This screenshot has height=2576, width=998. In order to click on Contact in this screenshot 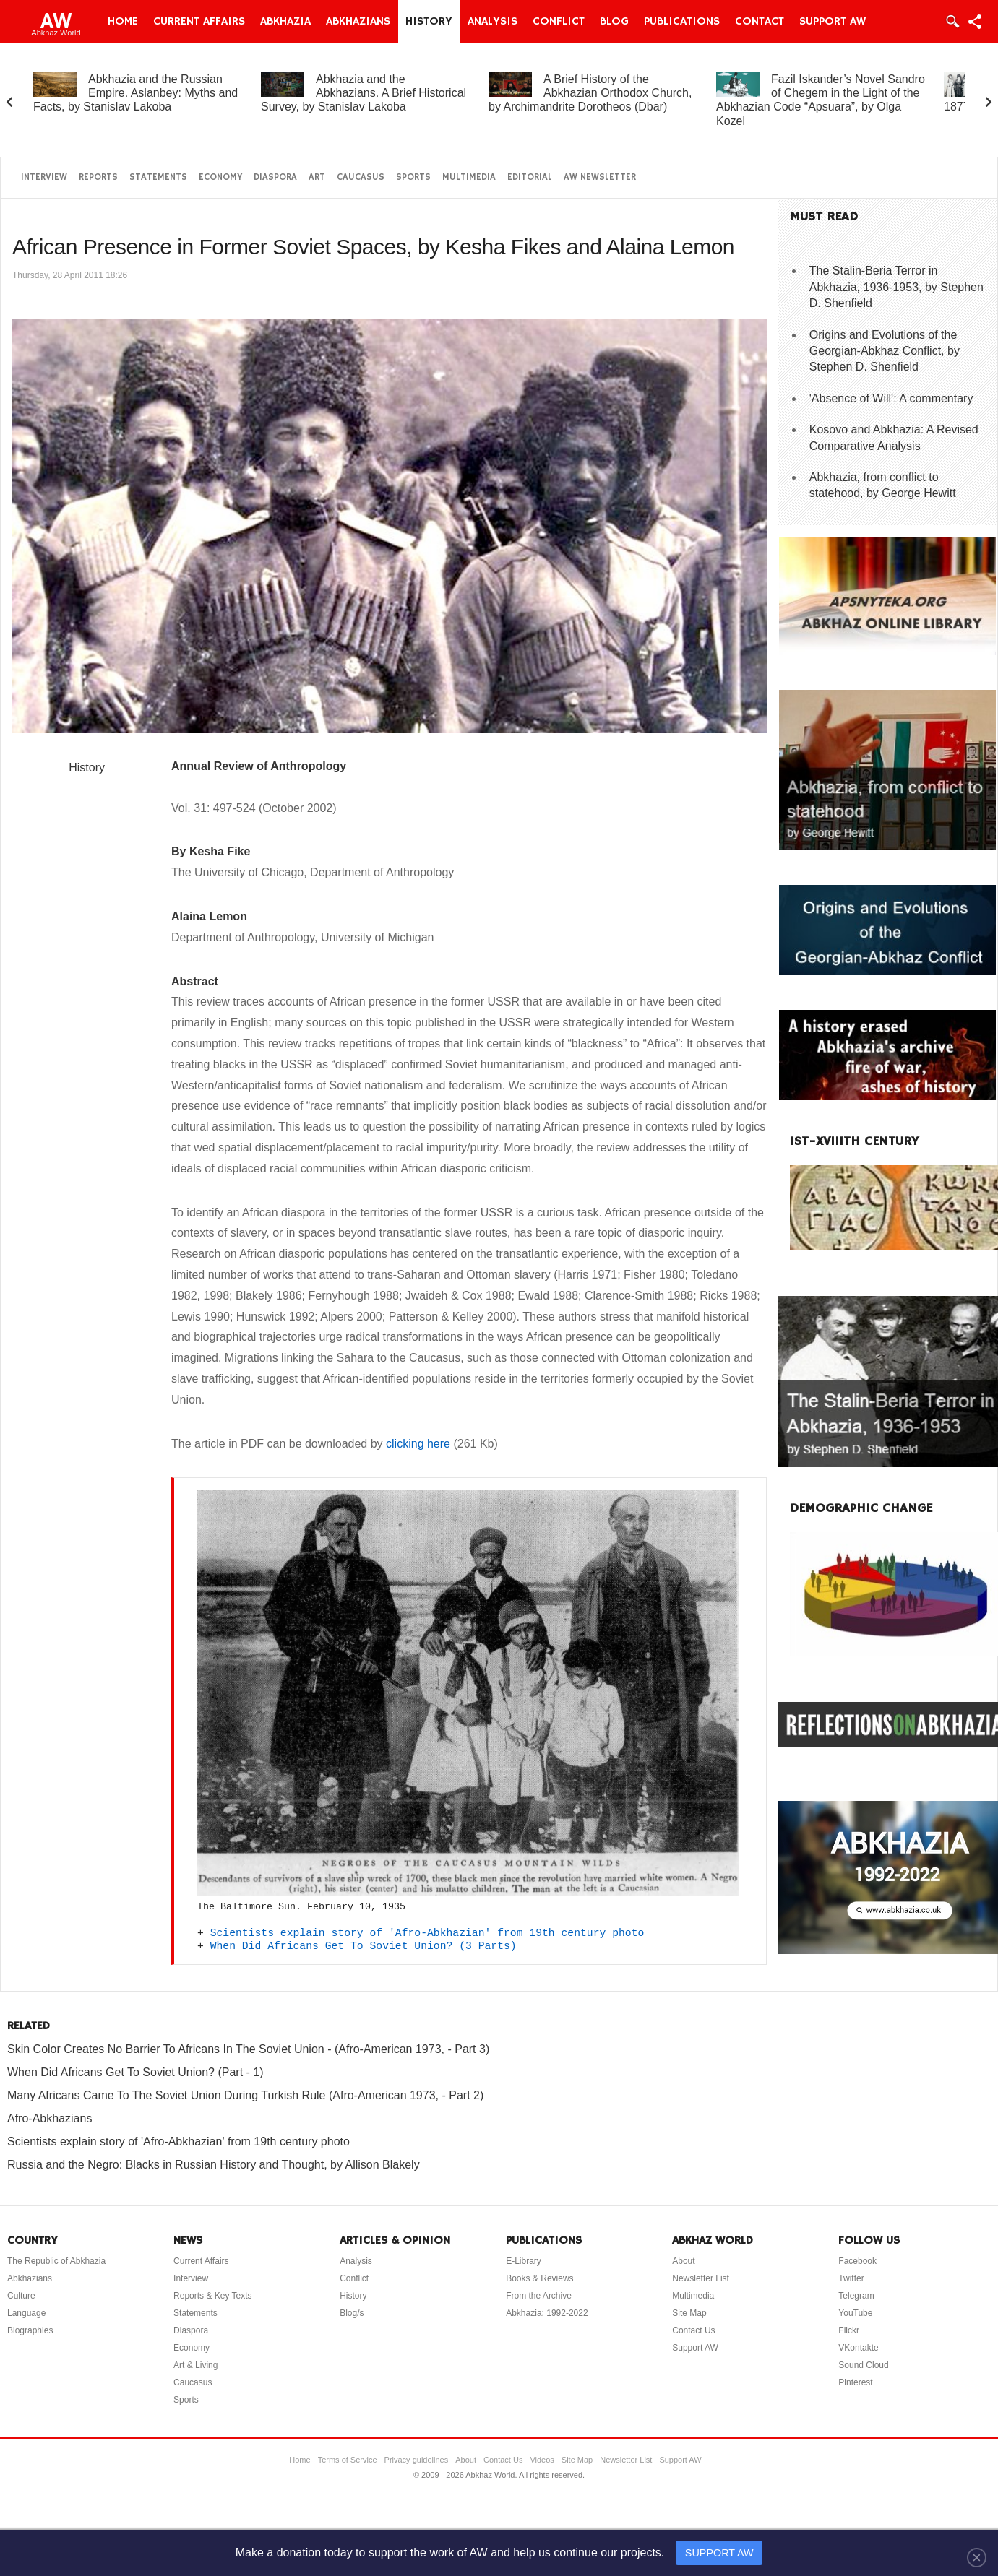, I will do `click(759, 21)`.